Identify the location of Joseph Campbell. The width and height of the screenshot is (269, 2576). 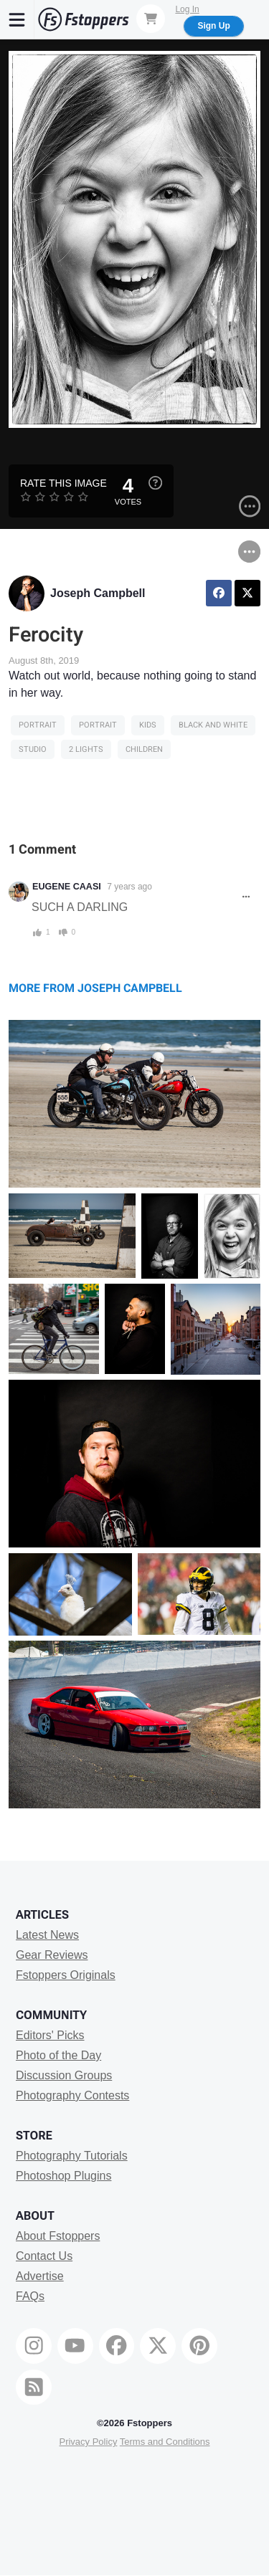
(97, 593).